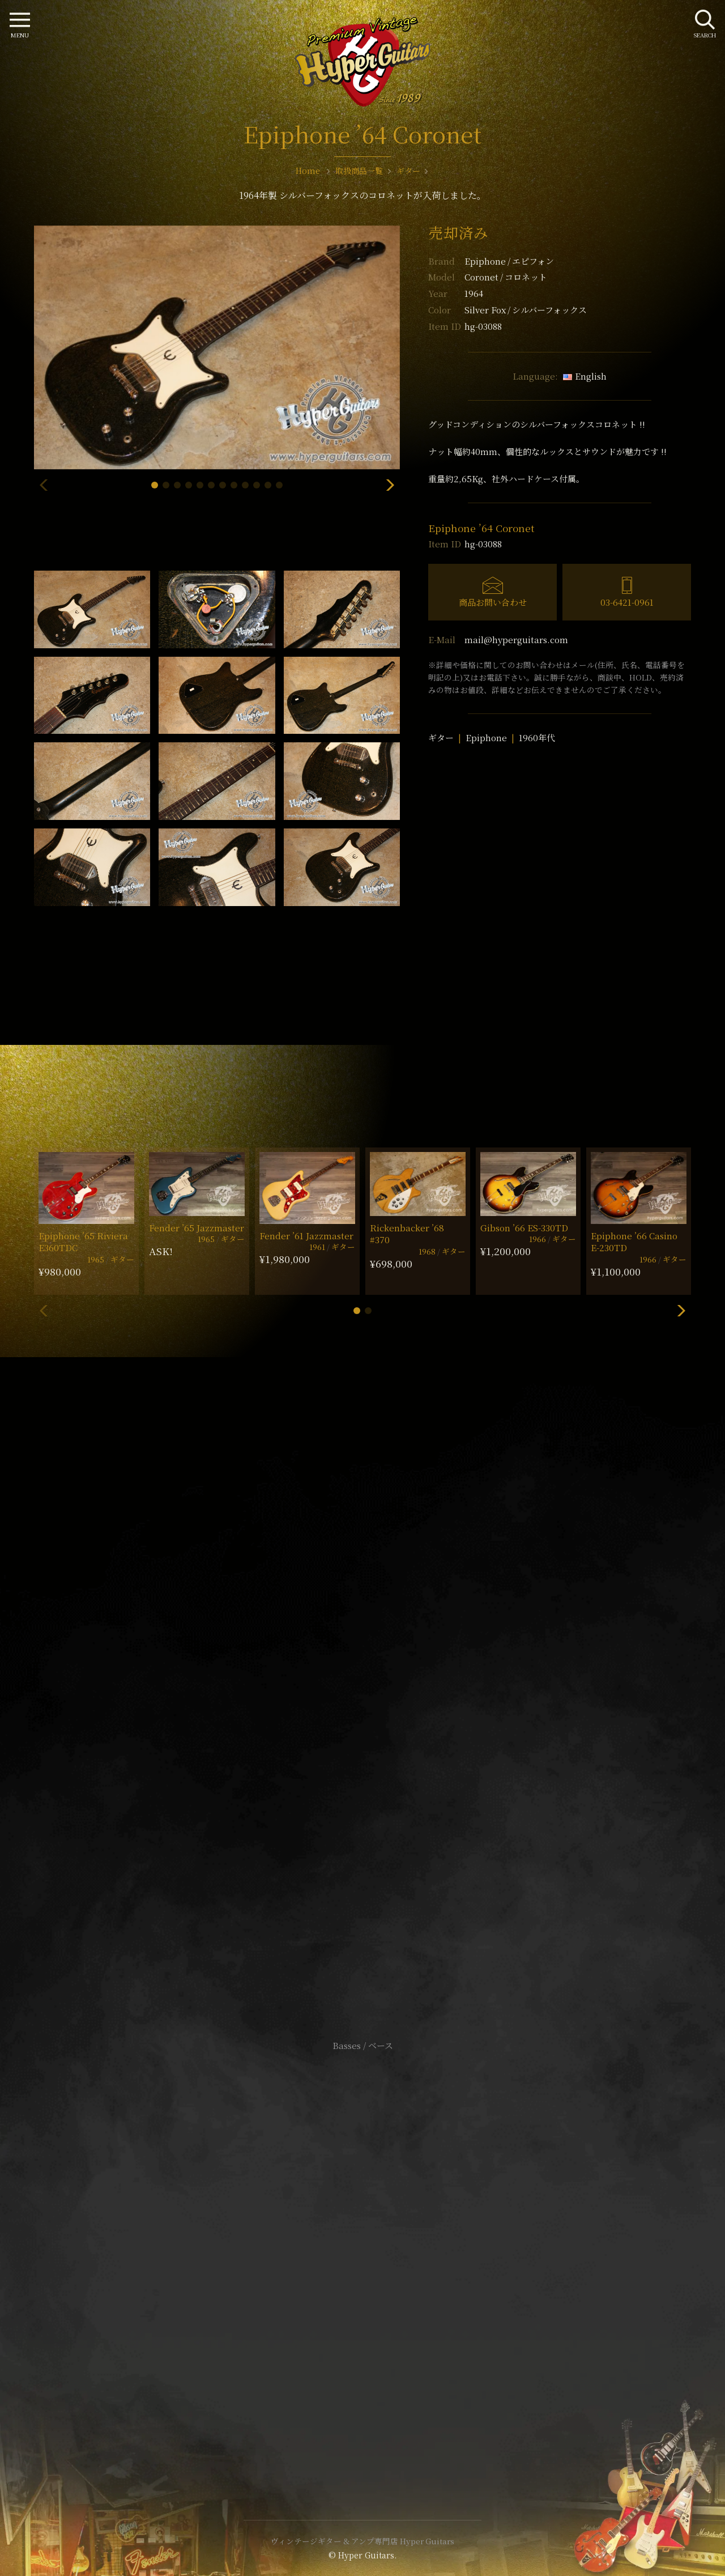 The height and width of the screenshot is (2576, 725). What do you see at coordinates (627, 602) in the screenshot?
I see `03-6421-0961` at bounding box center [627, 602].